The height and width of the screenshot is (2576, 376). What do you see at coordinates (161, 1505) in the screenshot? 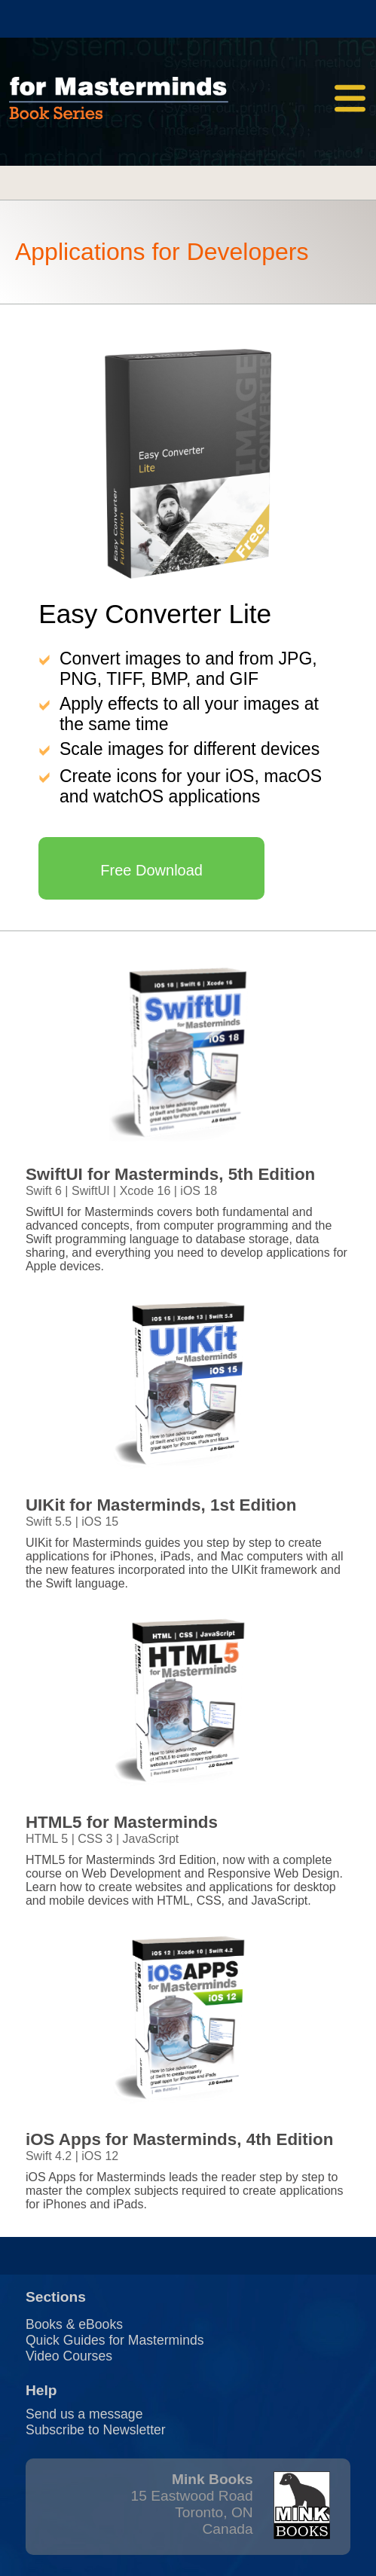
I see `UIKit for Masterminds, 1st Edition` at bounding box center [161, 1505].